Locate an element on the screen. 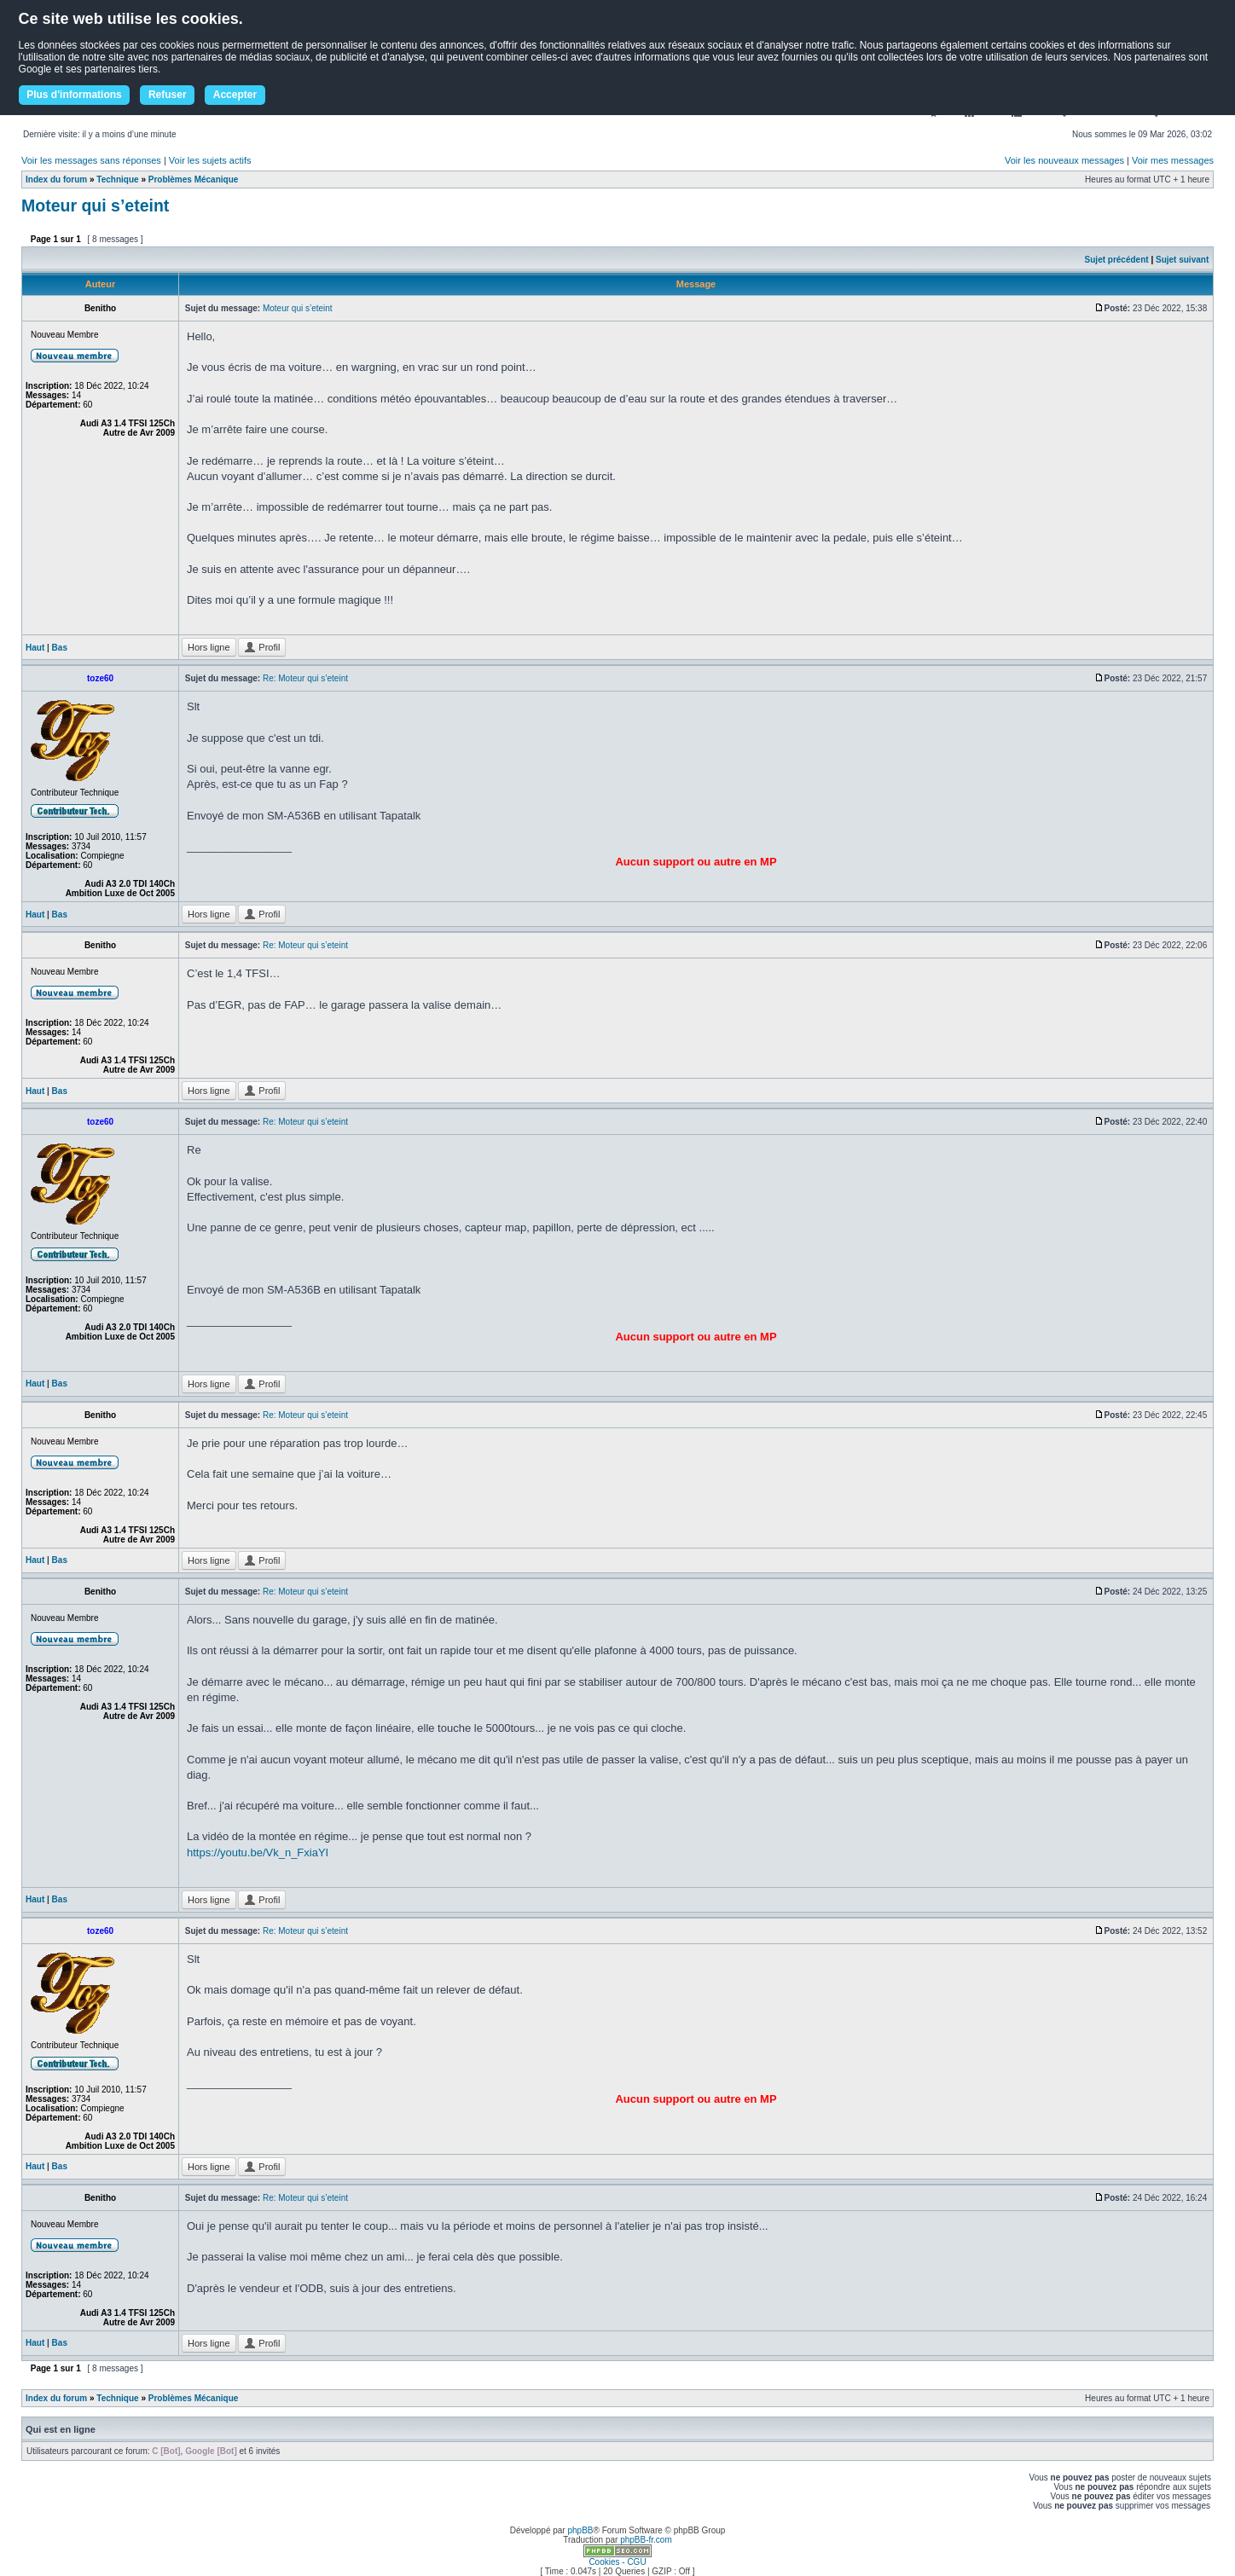  Technique is located at coordinates (117, 179).